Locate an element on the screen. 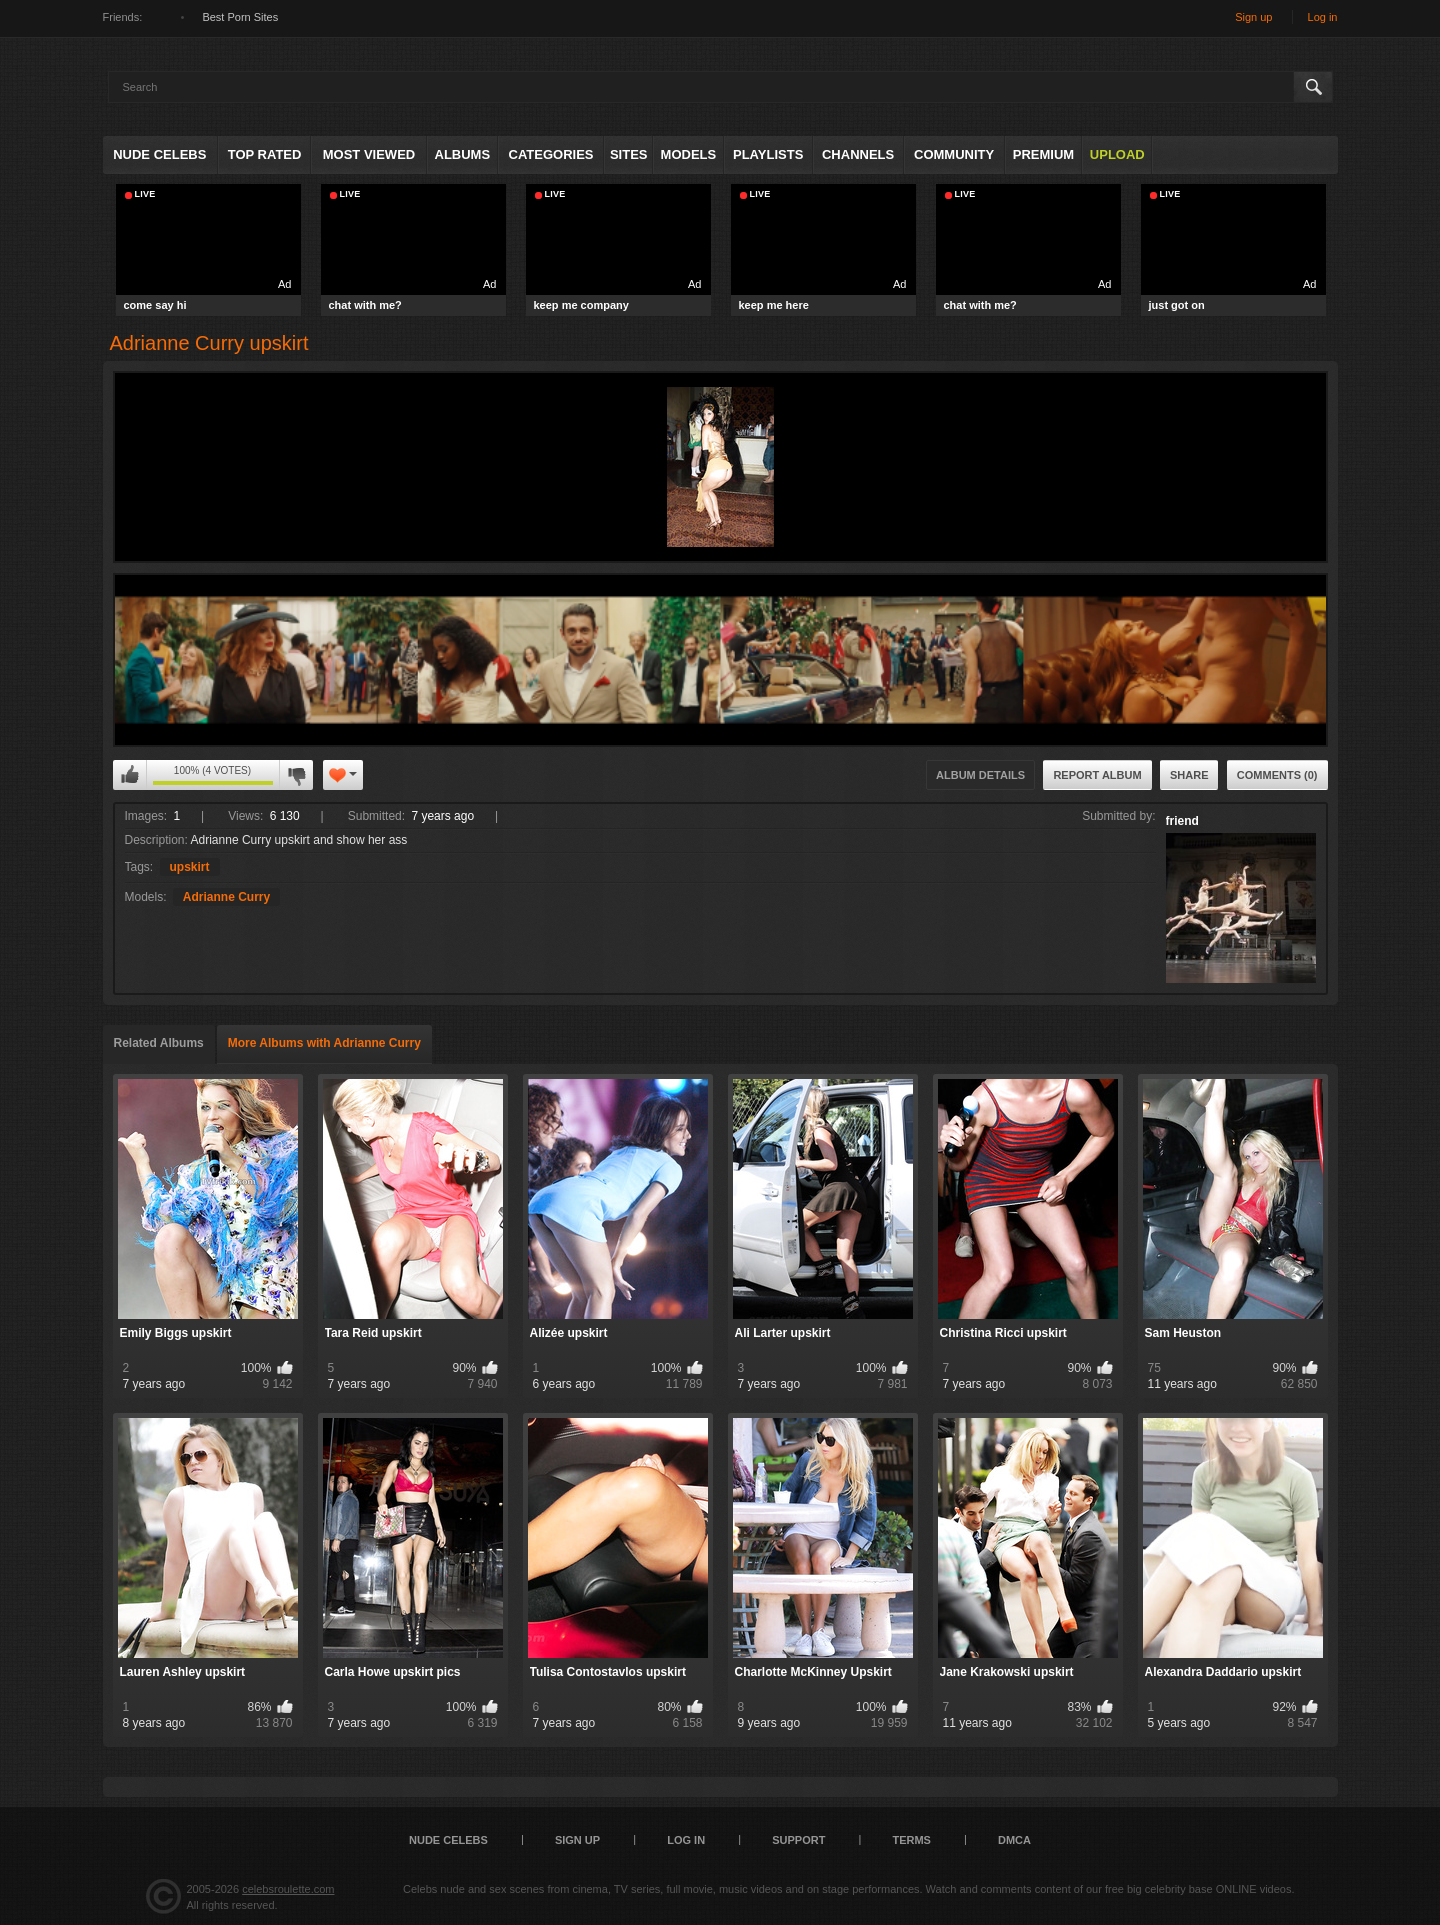 Image resolution: width=1440 pixels, height=1925 pixels. Sign up is located at coordinates (1253, 17).